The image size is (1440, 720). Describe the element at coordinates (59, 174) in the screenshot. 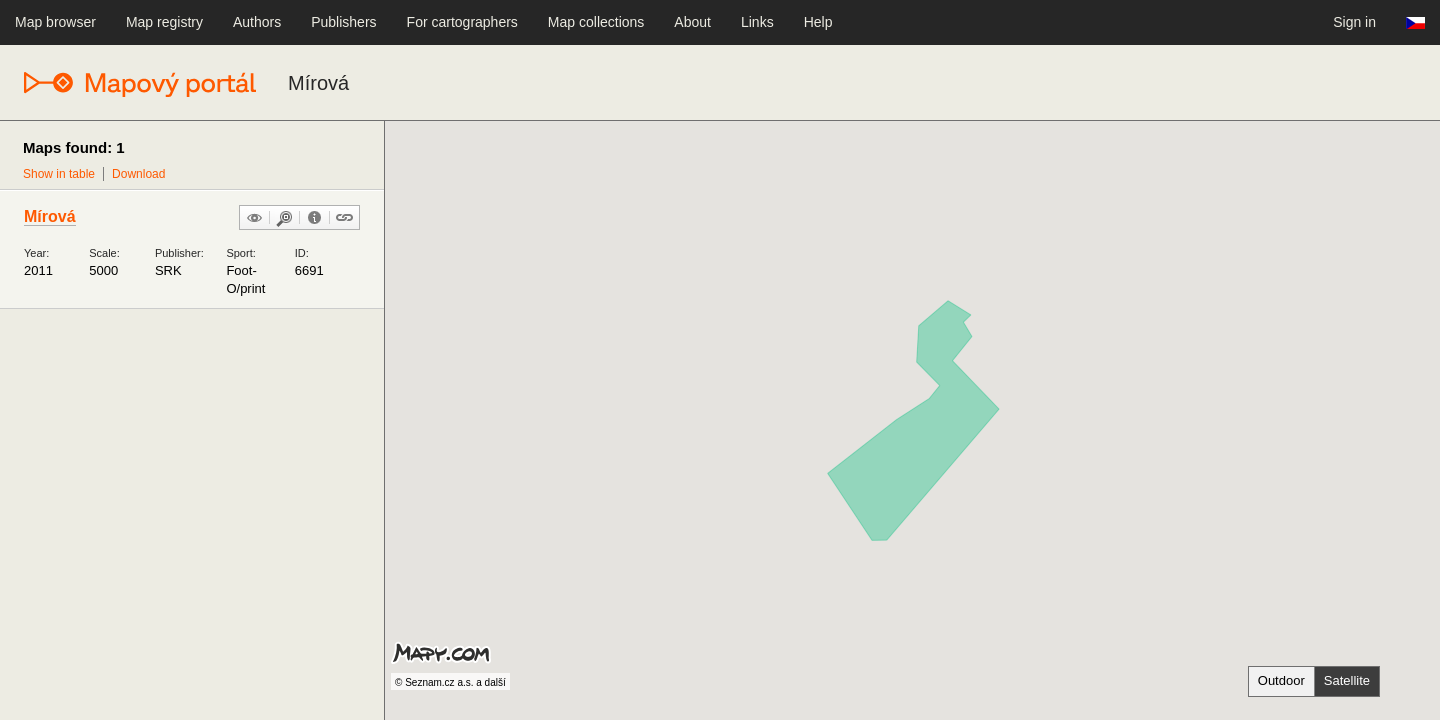

I see `Show in table` at that location.